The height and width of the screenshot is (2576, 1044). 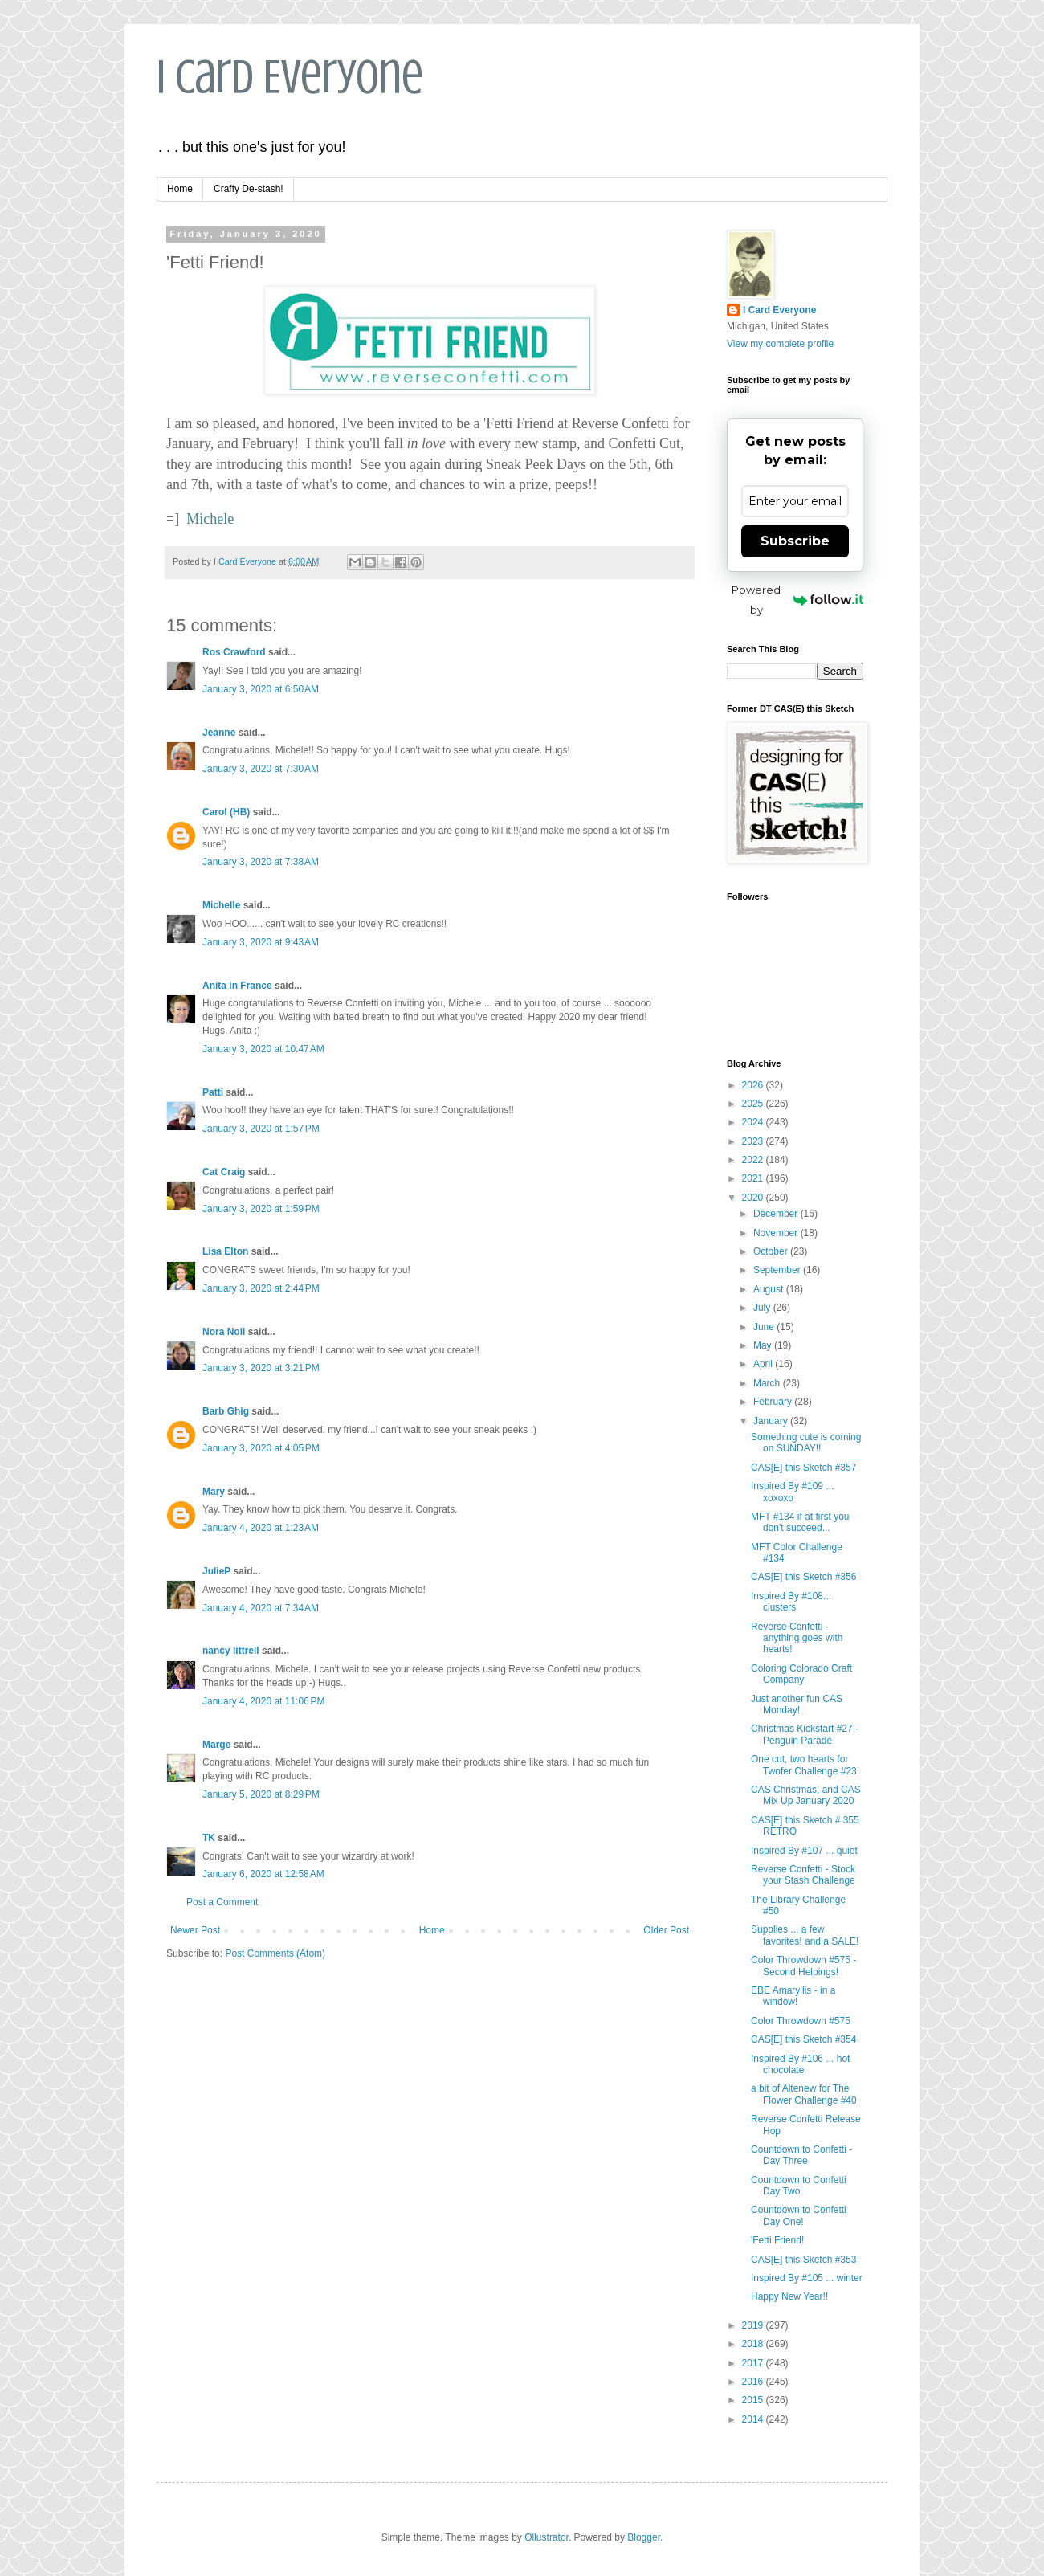 I want to click on Reverse Confetti - Stock your Stash Challenge, so click(x=803, y=1875).